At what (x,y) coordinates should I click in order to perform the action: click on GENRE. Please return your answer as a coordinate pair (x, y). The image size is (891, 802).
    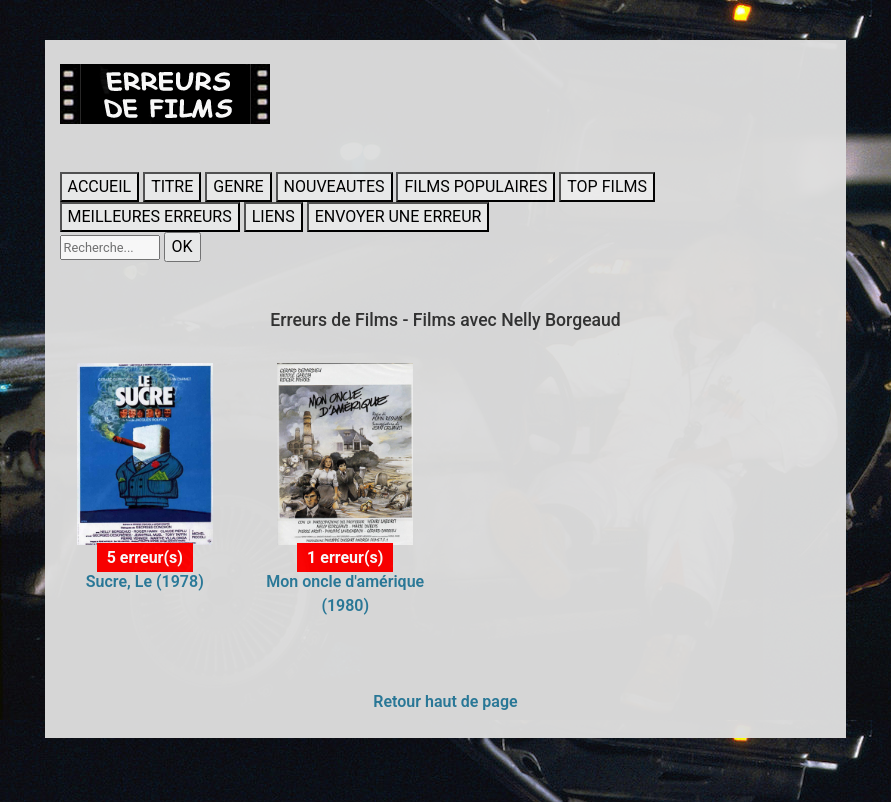
    Looking at the image, I should click on (238, 186).